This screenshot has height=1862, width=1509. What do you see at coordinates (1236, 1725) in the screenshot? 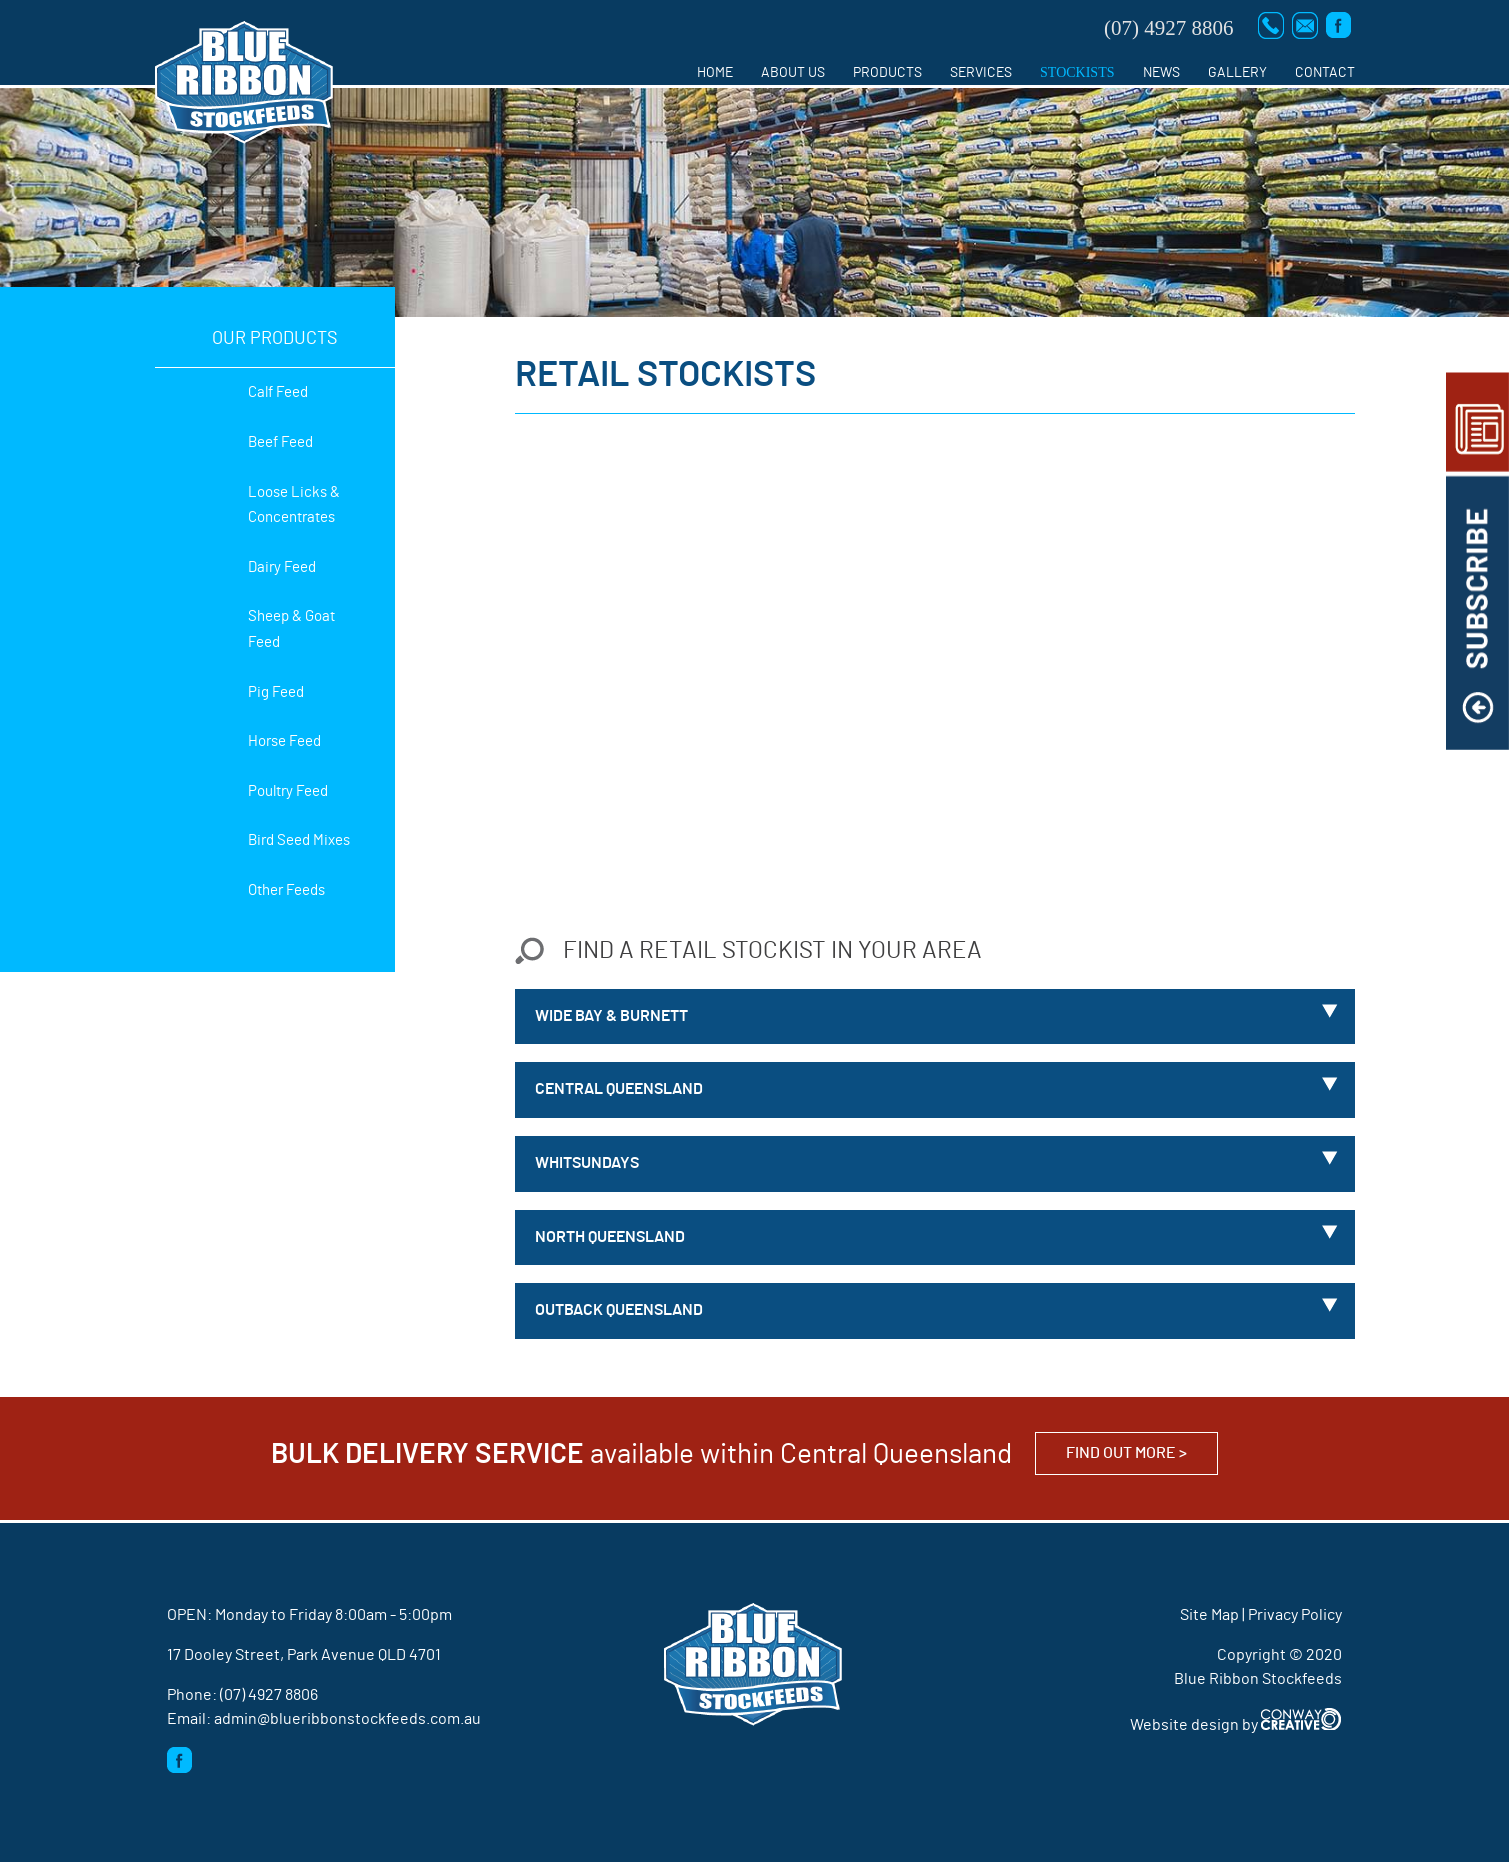
I see `Website design by` at bounding box center [1236, 1725].